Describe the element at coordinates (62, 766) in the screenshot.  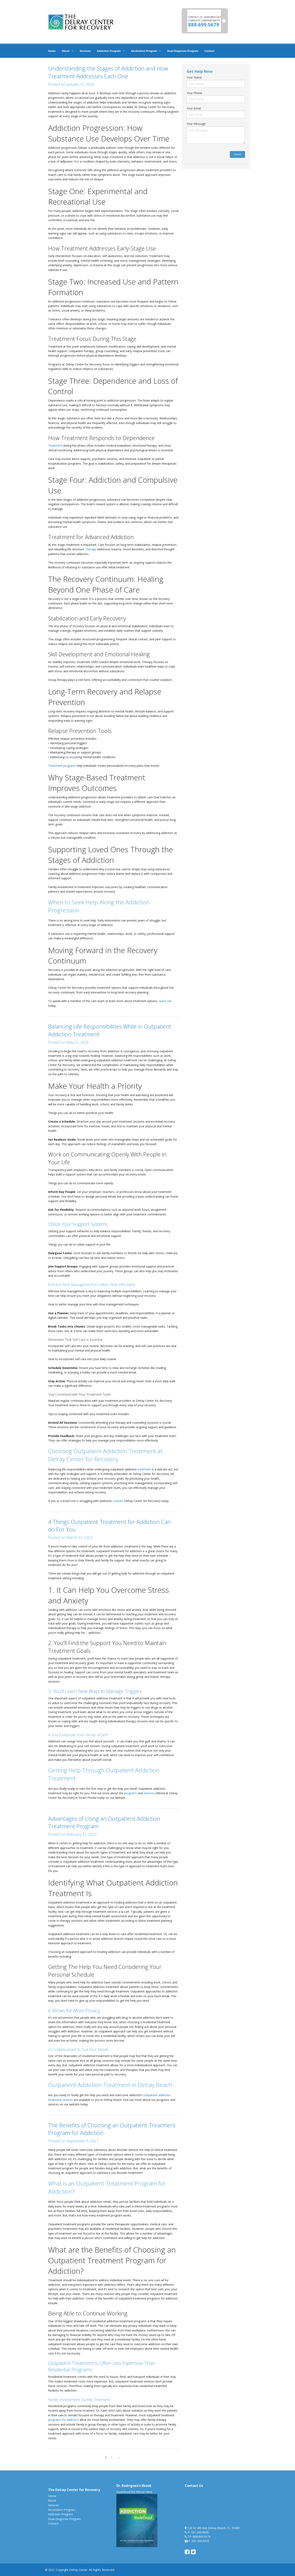
I see `Treatment programs` at that location.